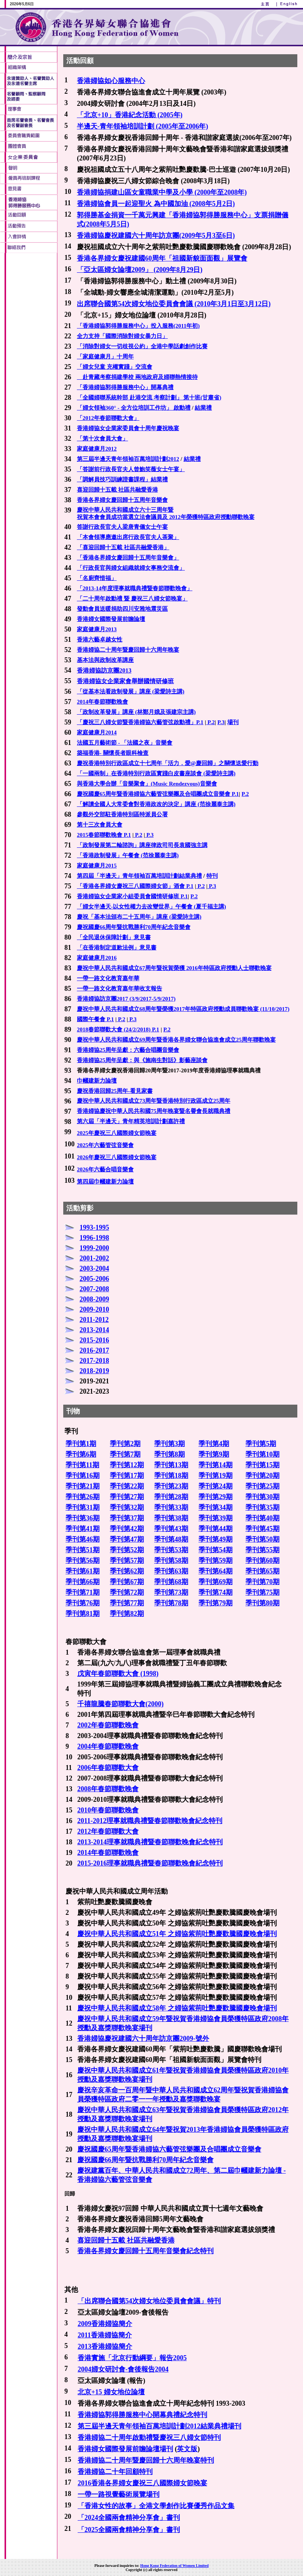 The image size is (303, 2576). I want to click on 「全民退休保障計劃」意見書, so click(114, 937).